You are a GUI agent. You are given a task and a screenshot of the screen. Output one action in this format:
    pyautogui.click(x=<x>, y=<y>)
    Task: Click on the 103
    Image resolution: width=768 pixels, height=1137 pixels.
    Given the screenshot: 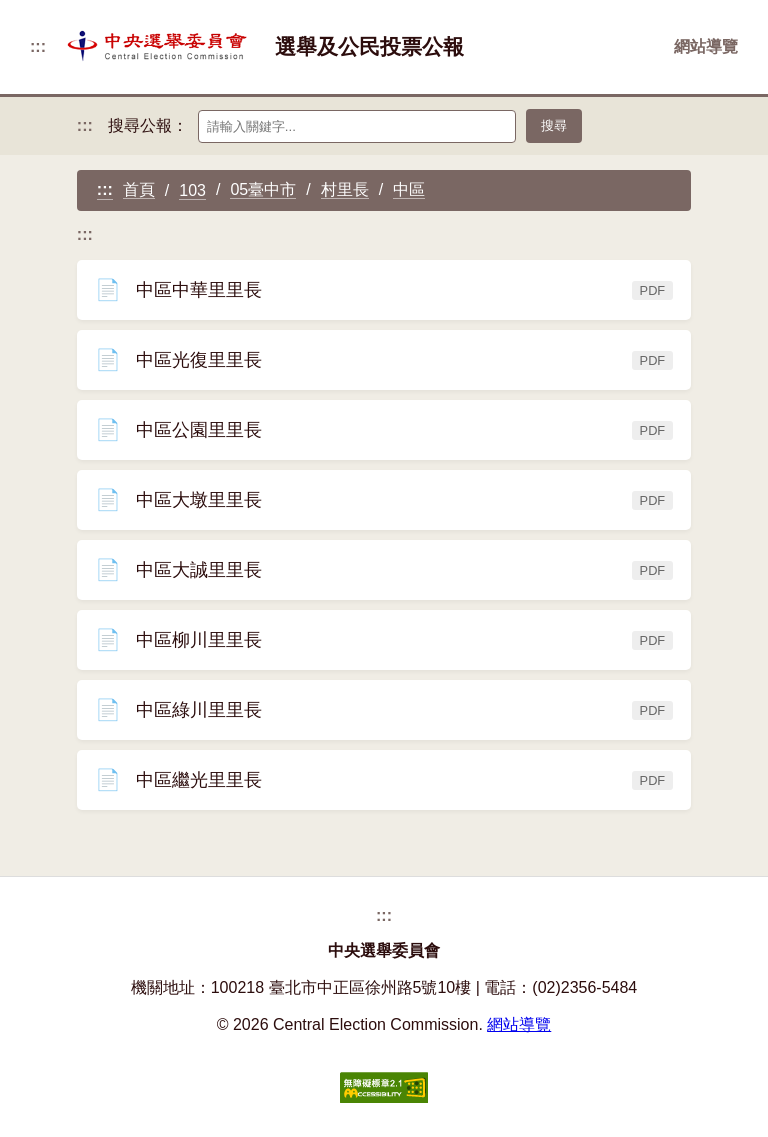 What is the action you would take?
    pyautogui.click(x=192, y=190)
    